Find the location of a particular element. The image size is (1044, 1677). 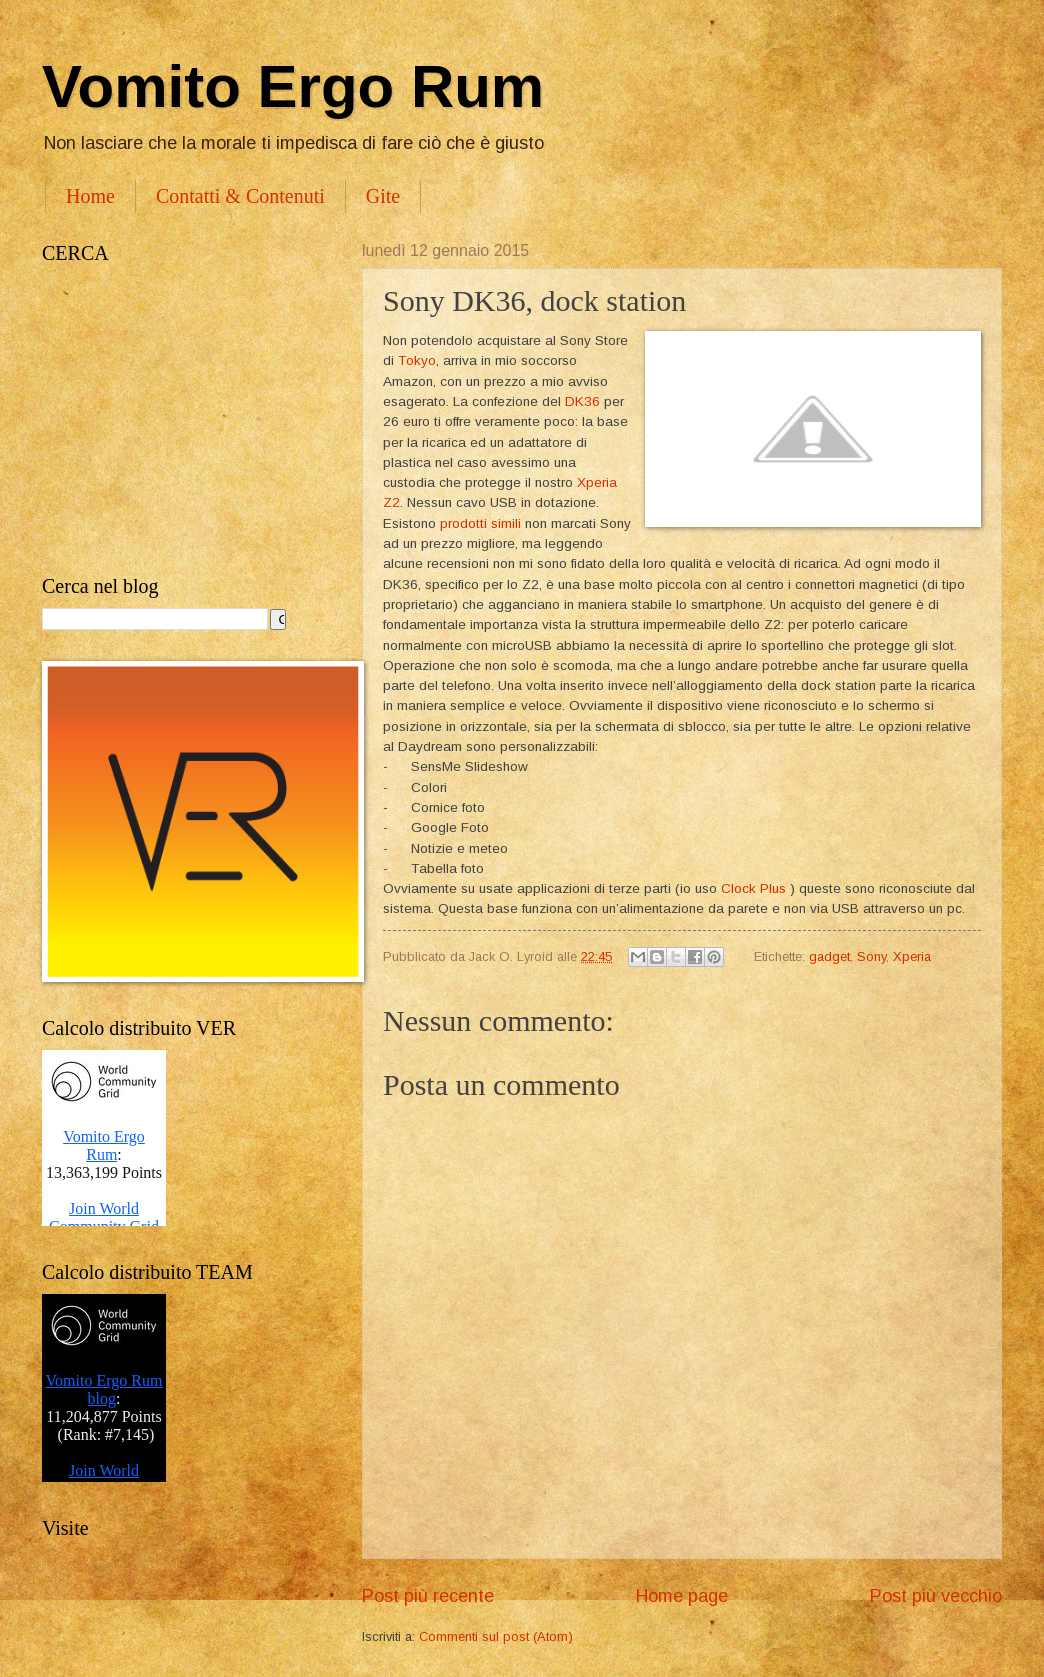

Home is located at coordinates (90, 196).